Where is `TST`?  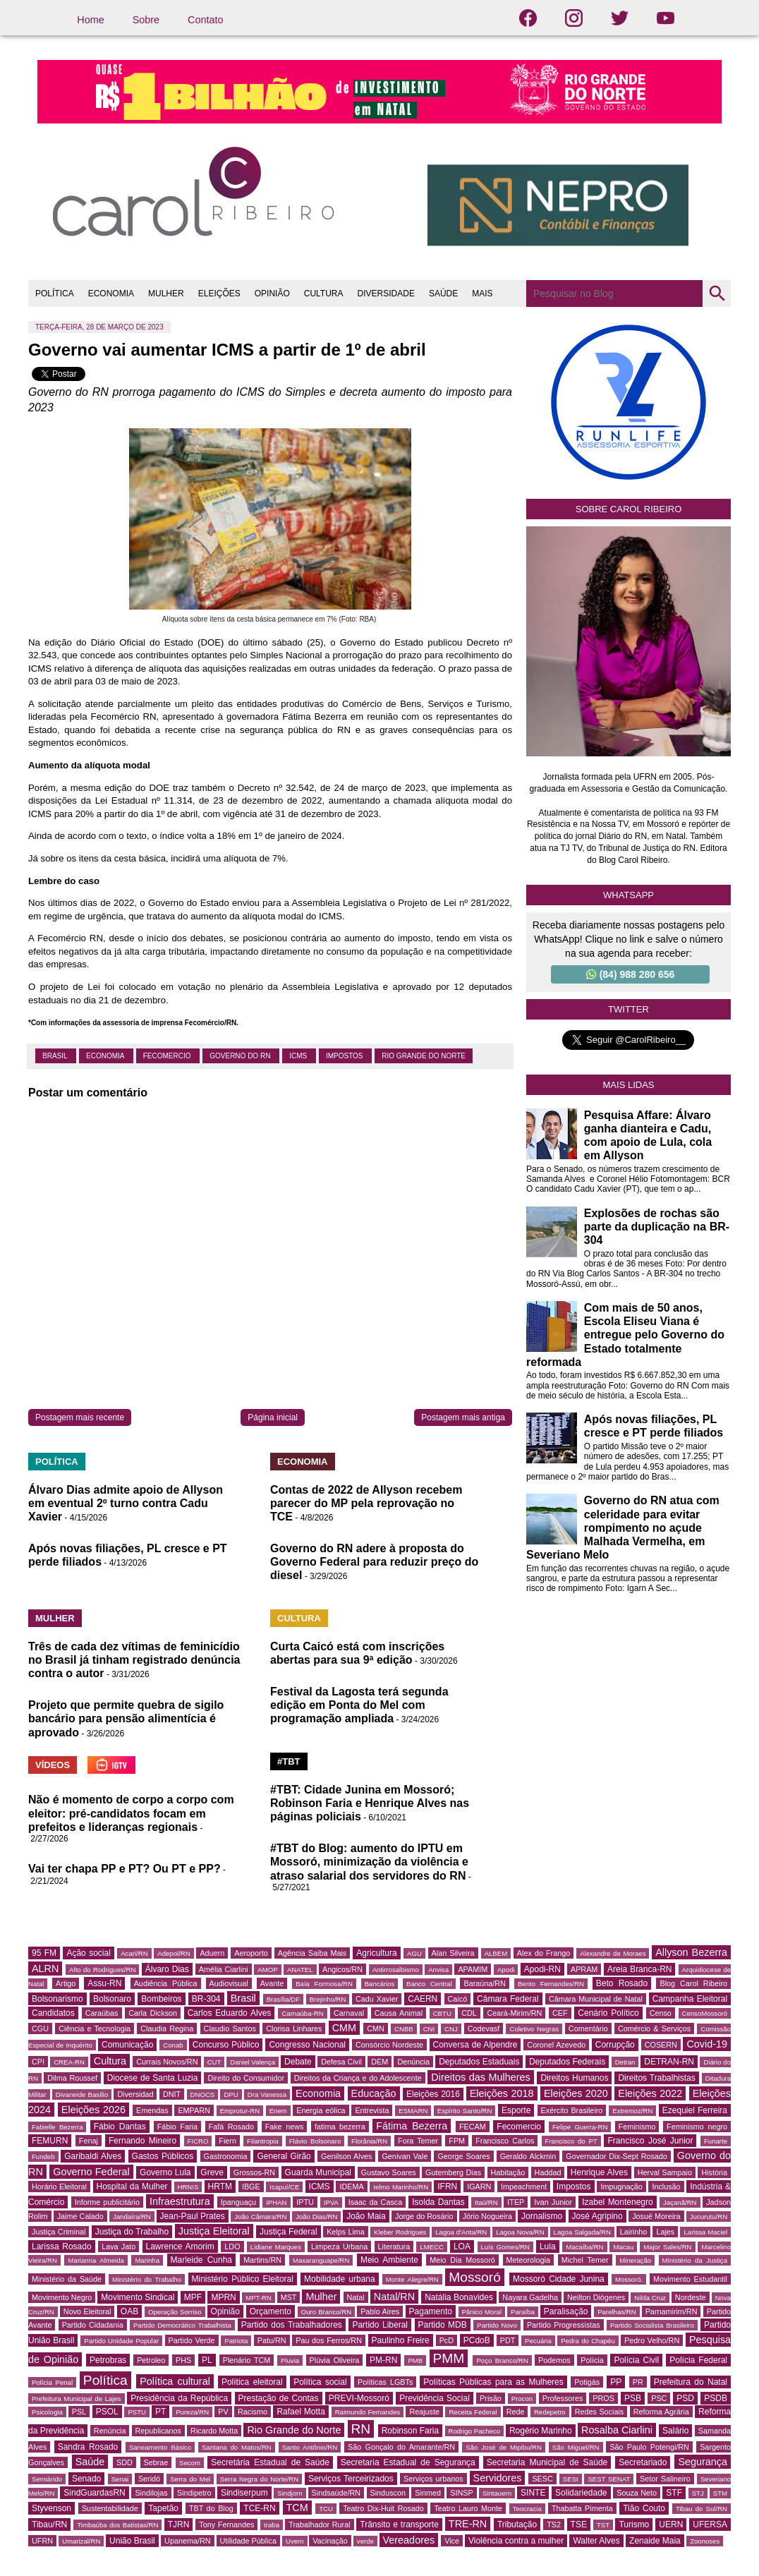 TST is located at coordinates (603, 2525).